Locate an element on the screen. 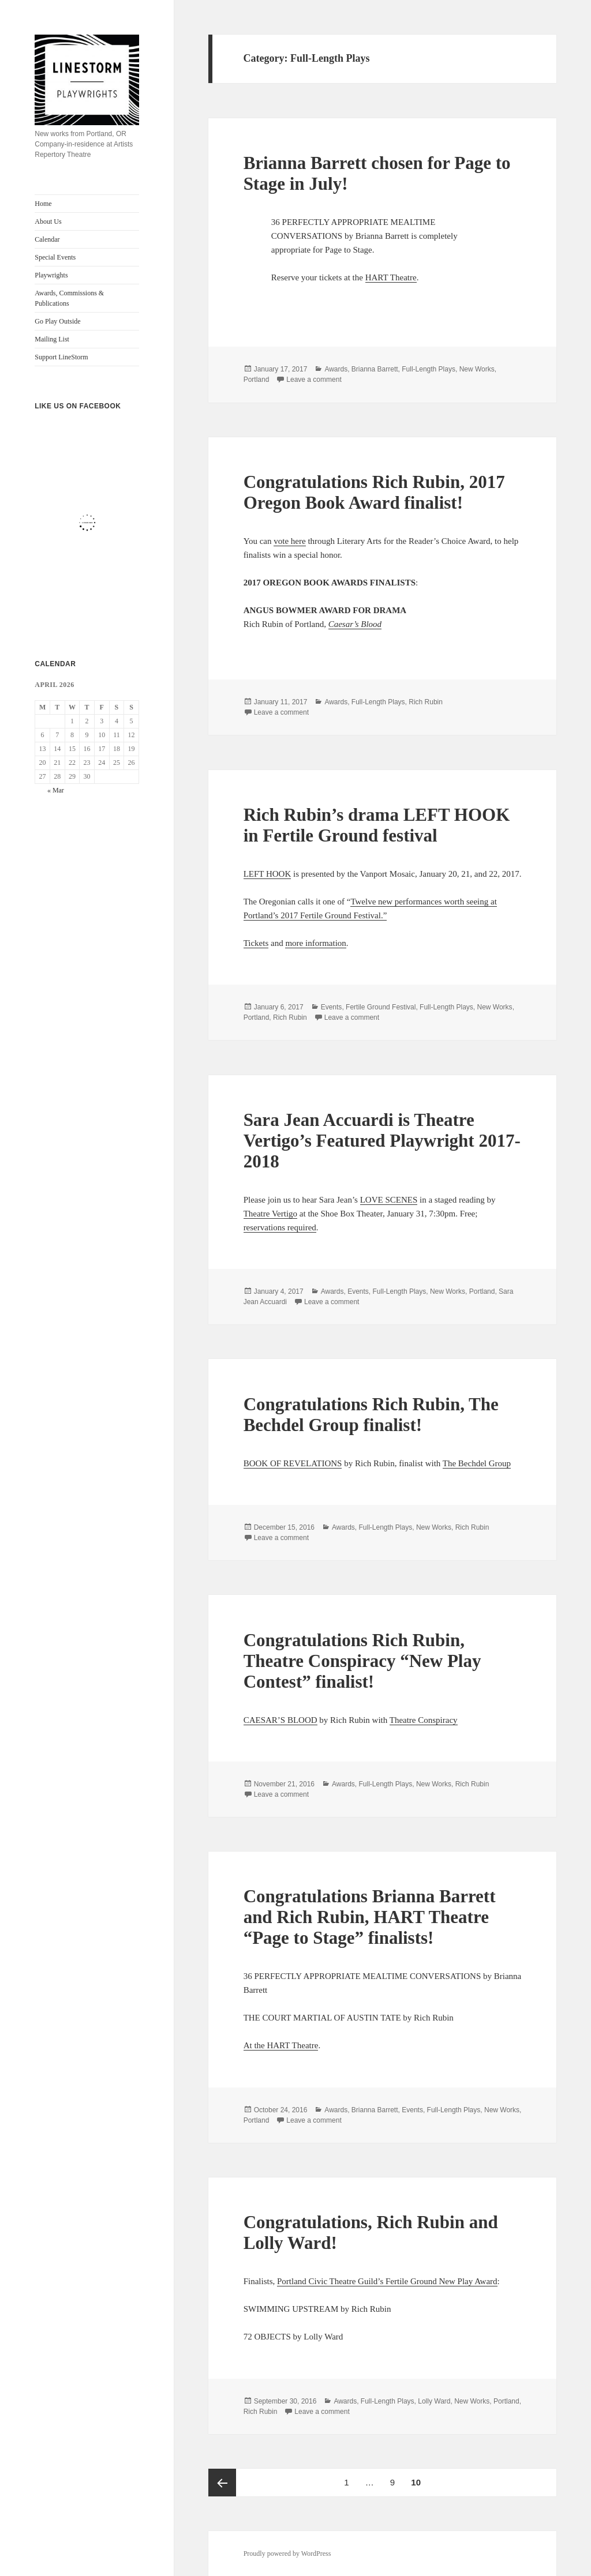 Image resolution: width=591 pixels, height=2576 pixels. Theatre Vertigo is located at coordinates (270, 1213).